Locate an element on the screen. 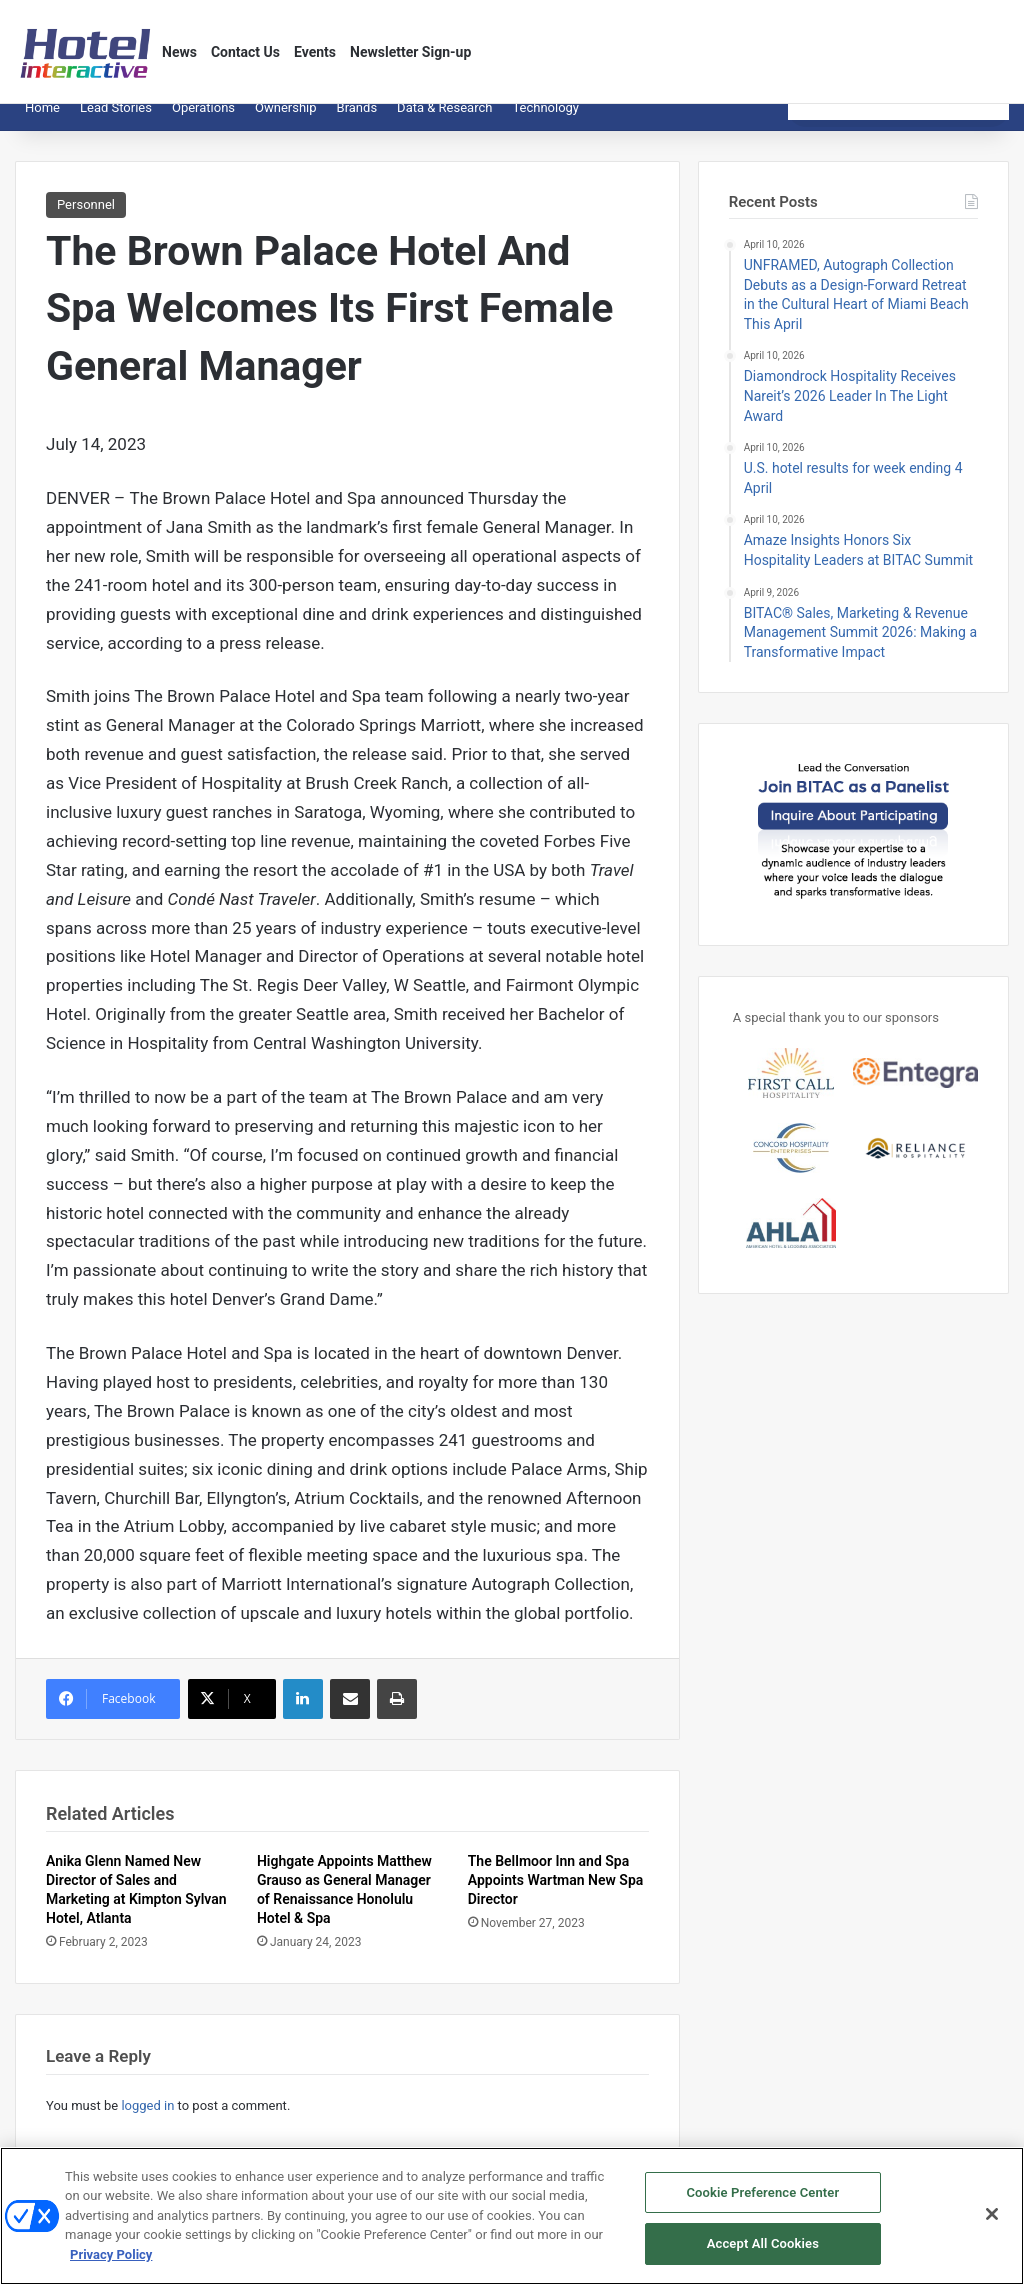 This screenshot has height=2285, width=1024. Events is located at coordinates (315, 52).